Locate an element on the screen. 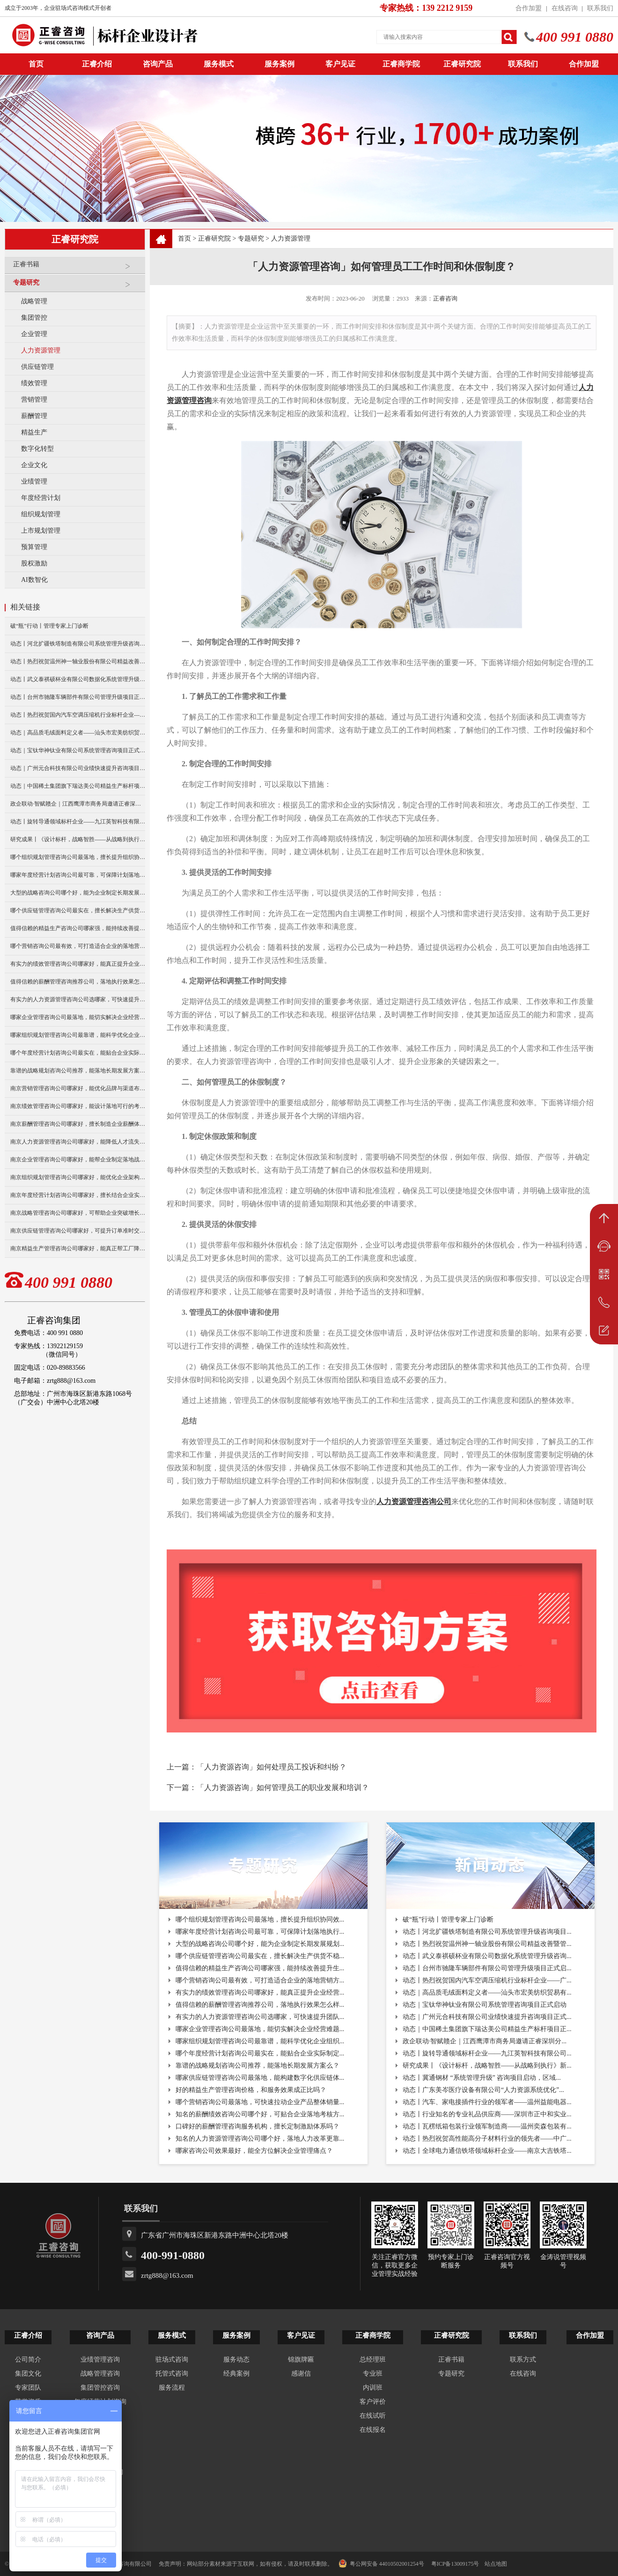 Image resolution: width=618 pixels, height=2576 pixels. 哪个年度经营计划咨询公司最实在，能贴合企业实际制定... is located at coordinates (260, 2053).